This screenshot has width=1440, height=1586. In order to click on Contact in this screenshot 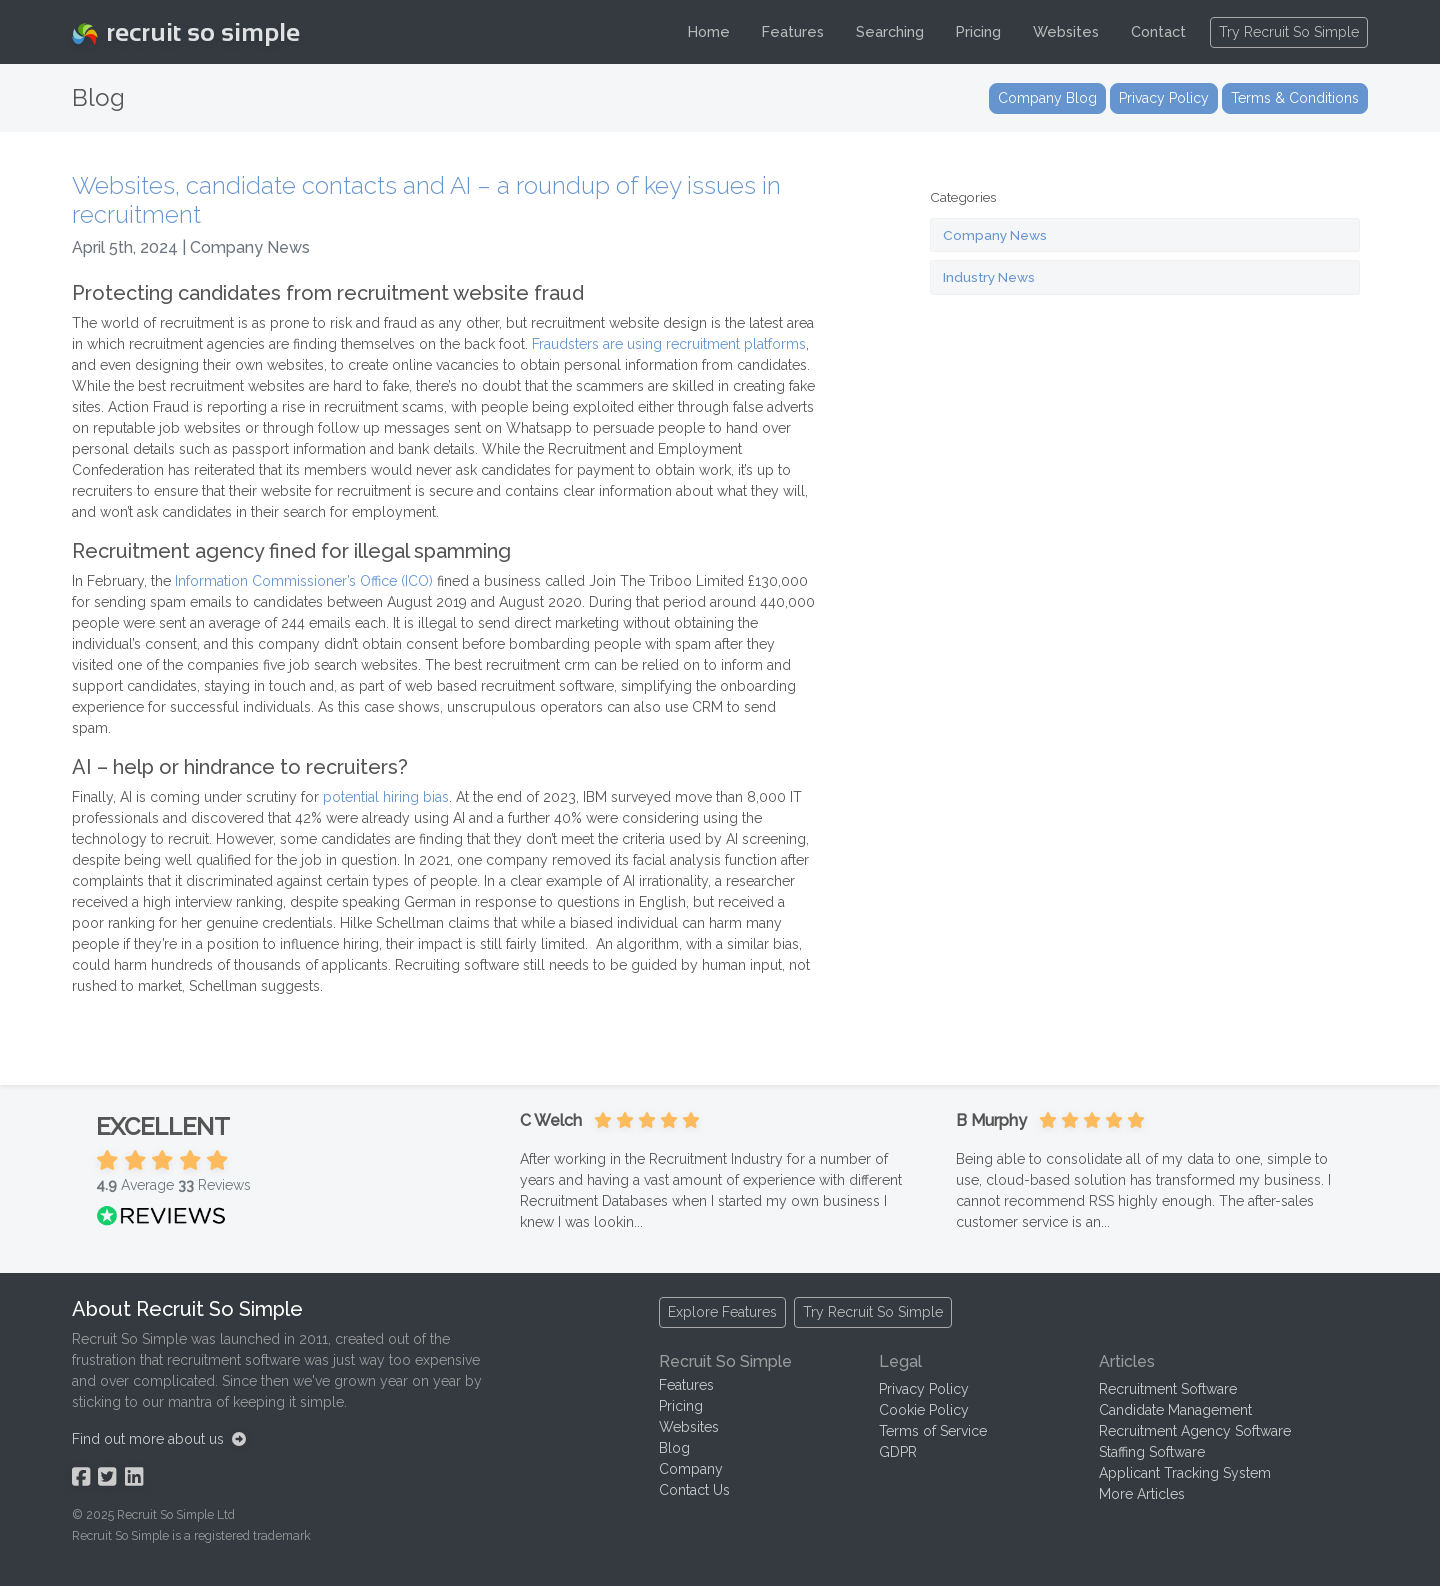, I will do `click(1158, 31)`.